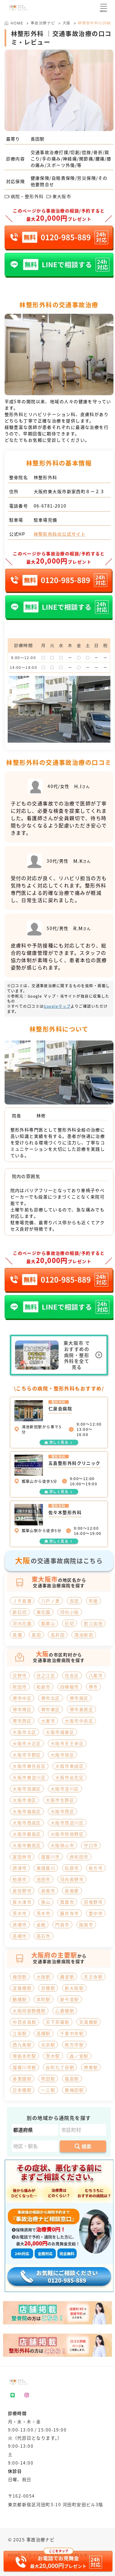 The height and width of the screenshot is (2576, 115). Describe the element at coordinates (64, 2011) in the screenshot. I see `心斎橋駅` at that location.